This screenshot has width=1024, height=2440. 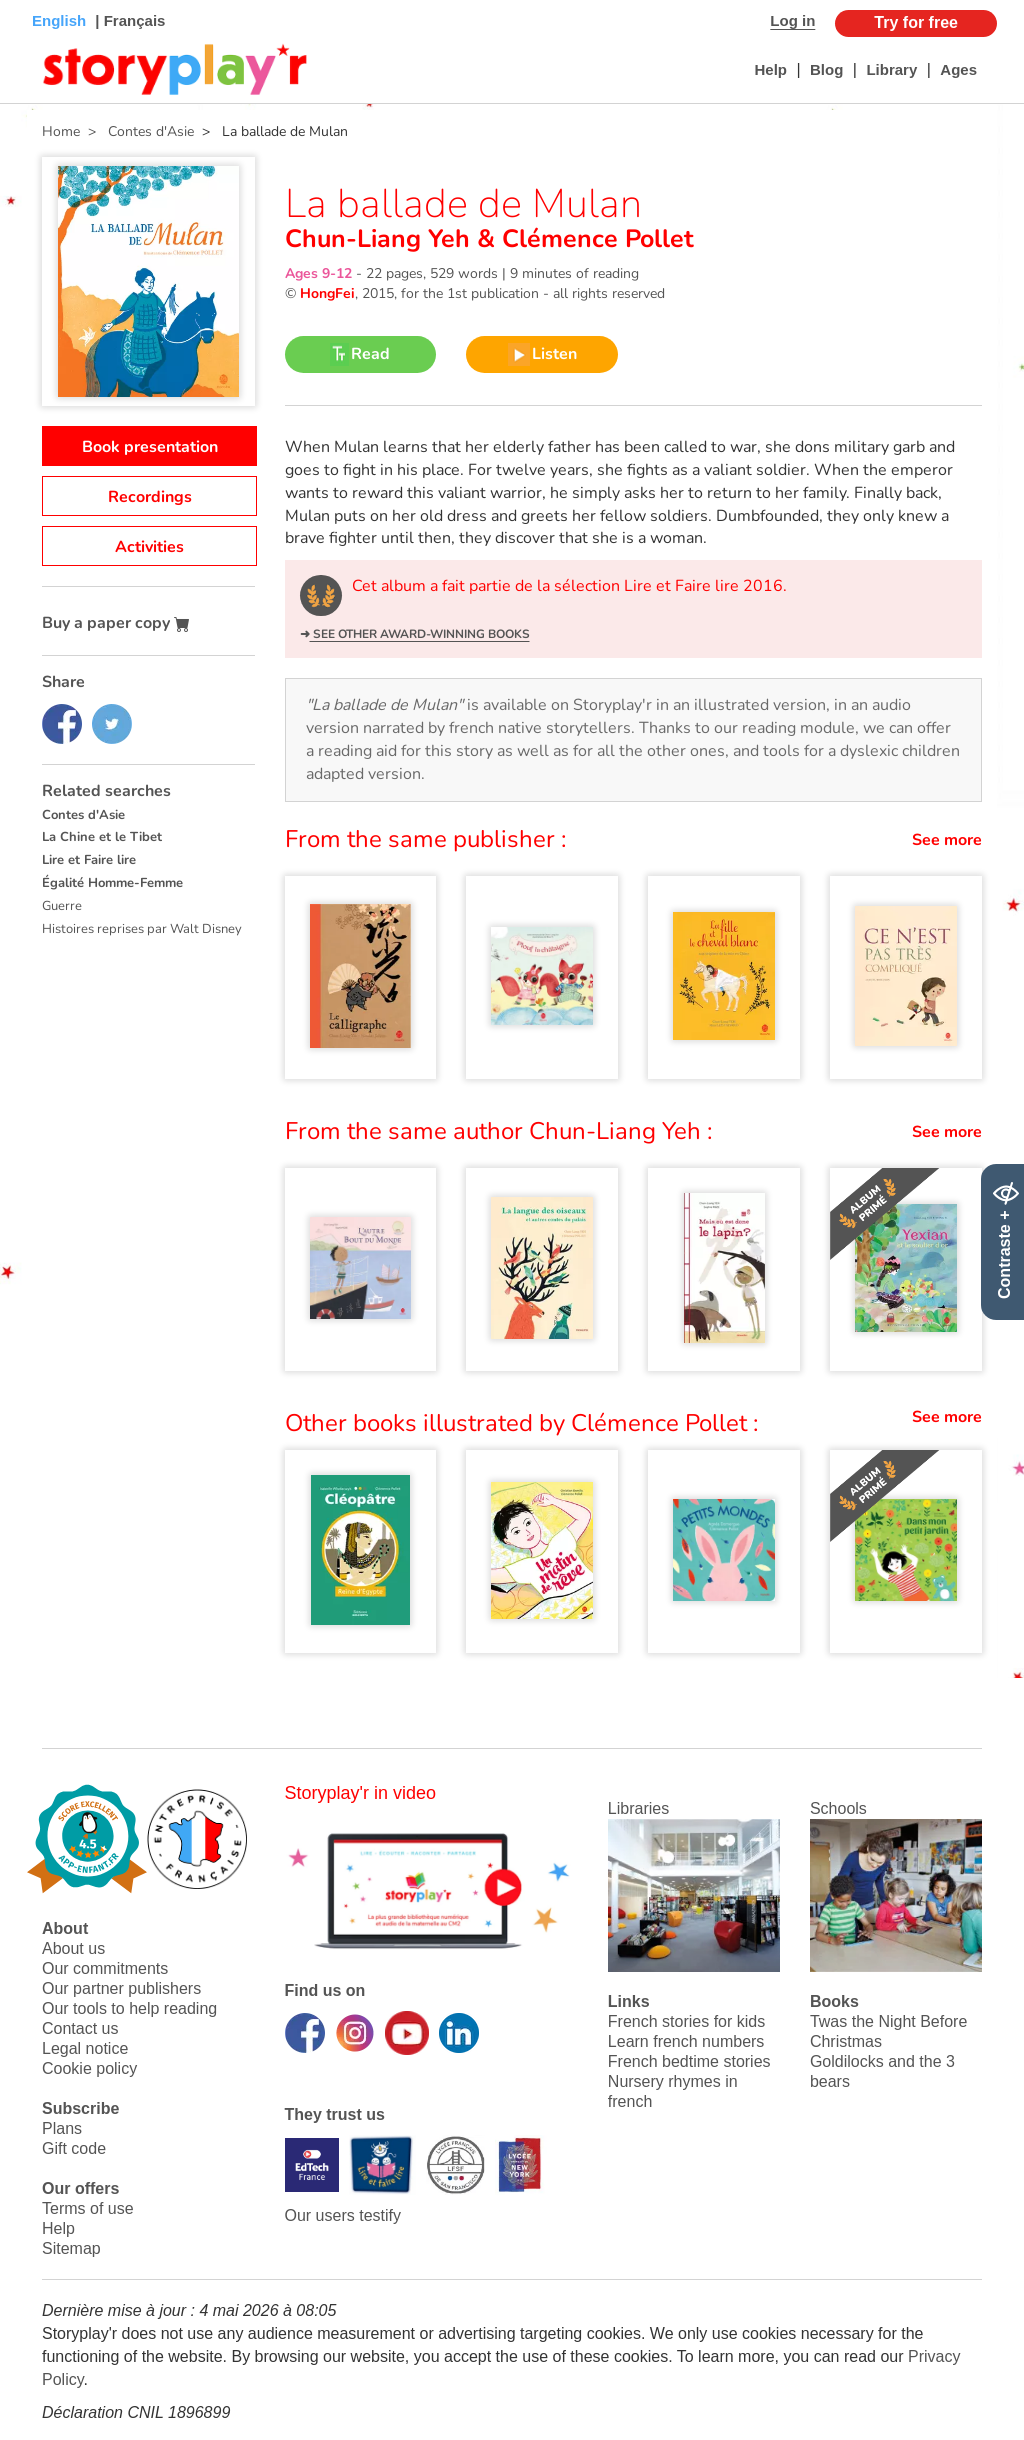 What do you see at coordinates (62, 2128) in the screenshot?
I see `Plans` at bounding box center [62, 2128].